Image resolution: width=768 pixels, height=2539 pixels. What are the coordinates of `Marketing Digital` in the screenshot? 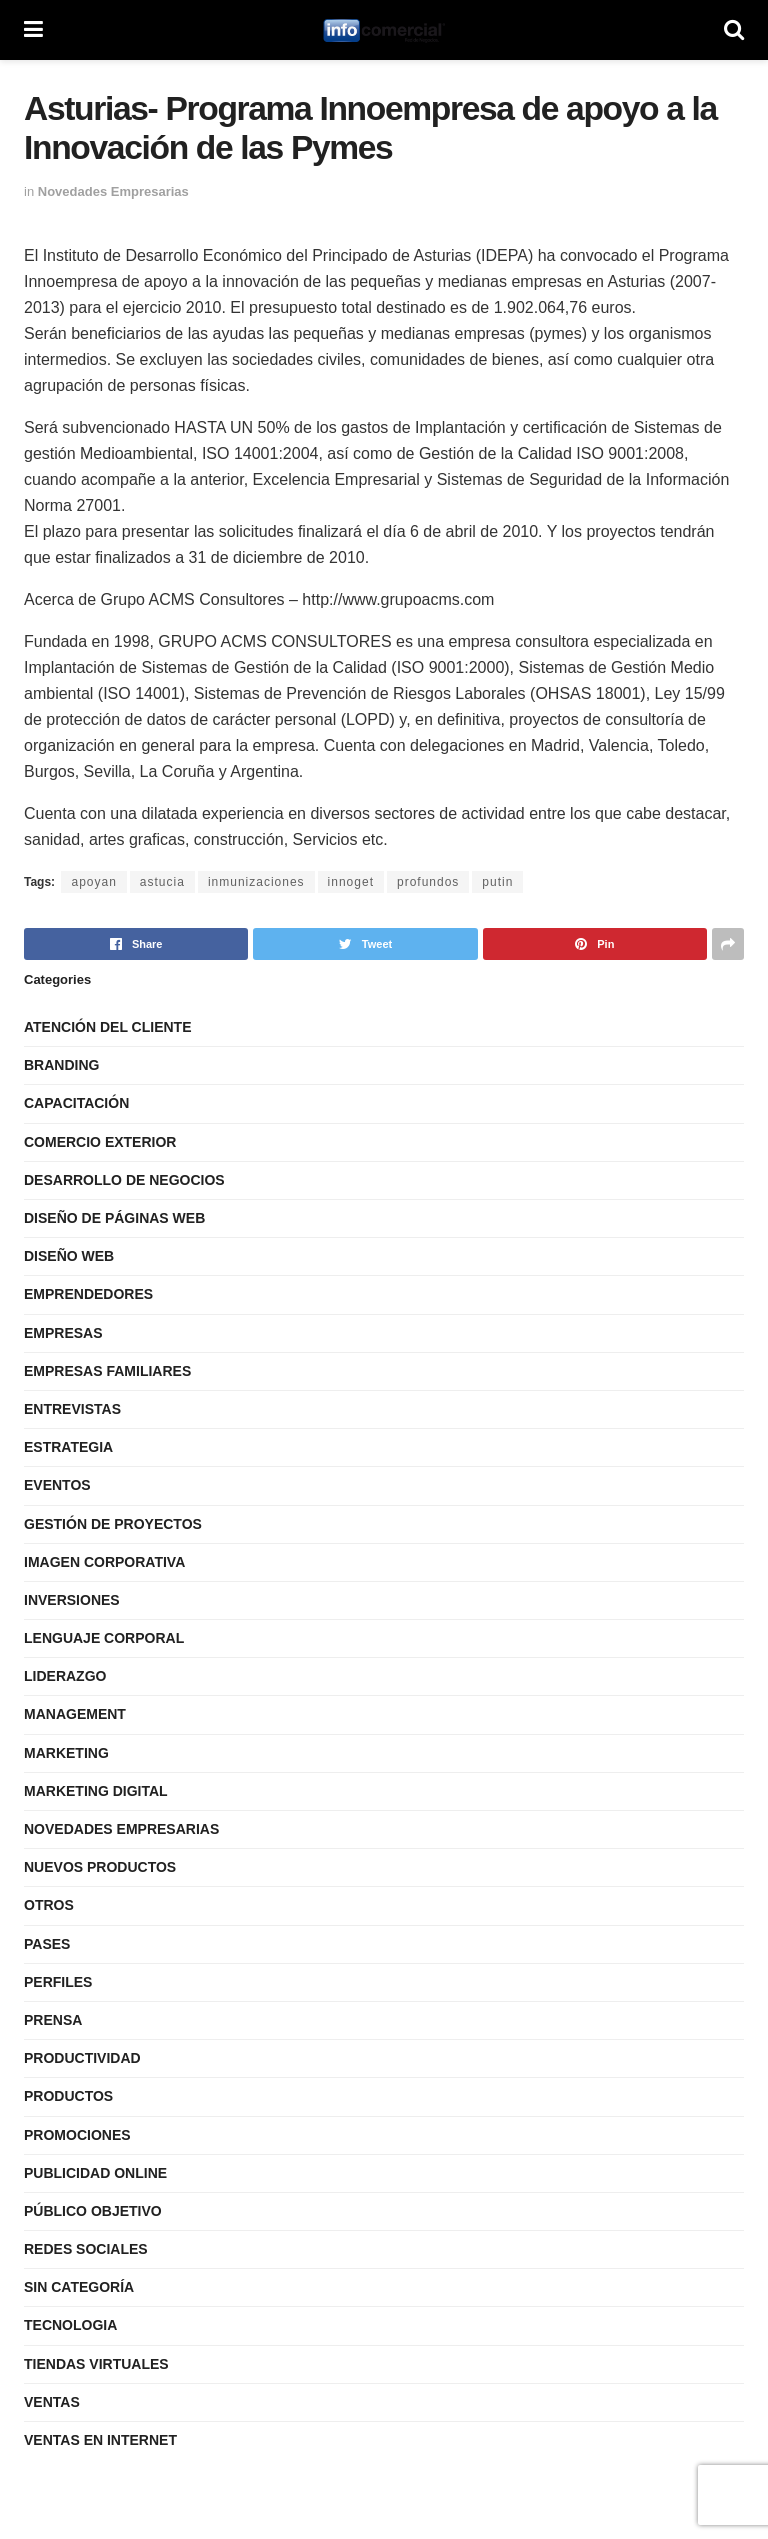 It's located at (96, 1791).